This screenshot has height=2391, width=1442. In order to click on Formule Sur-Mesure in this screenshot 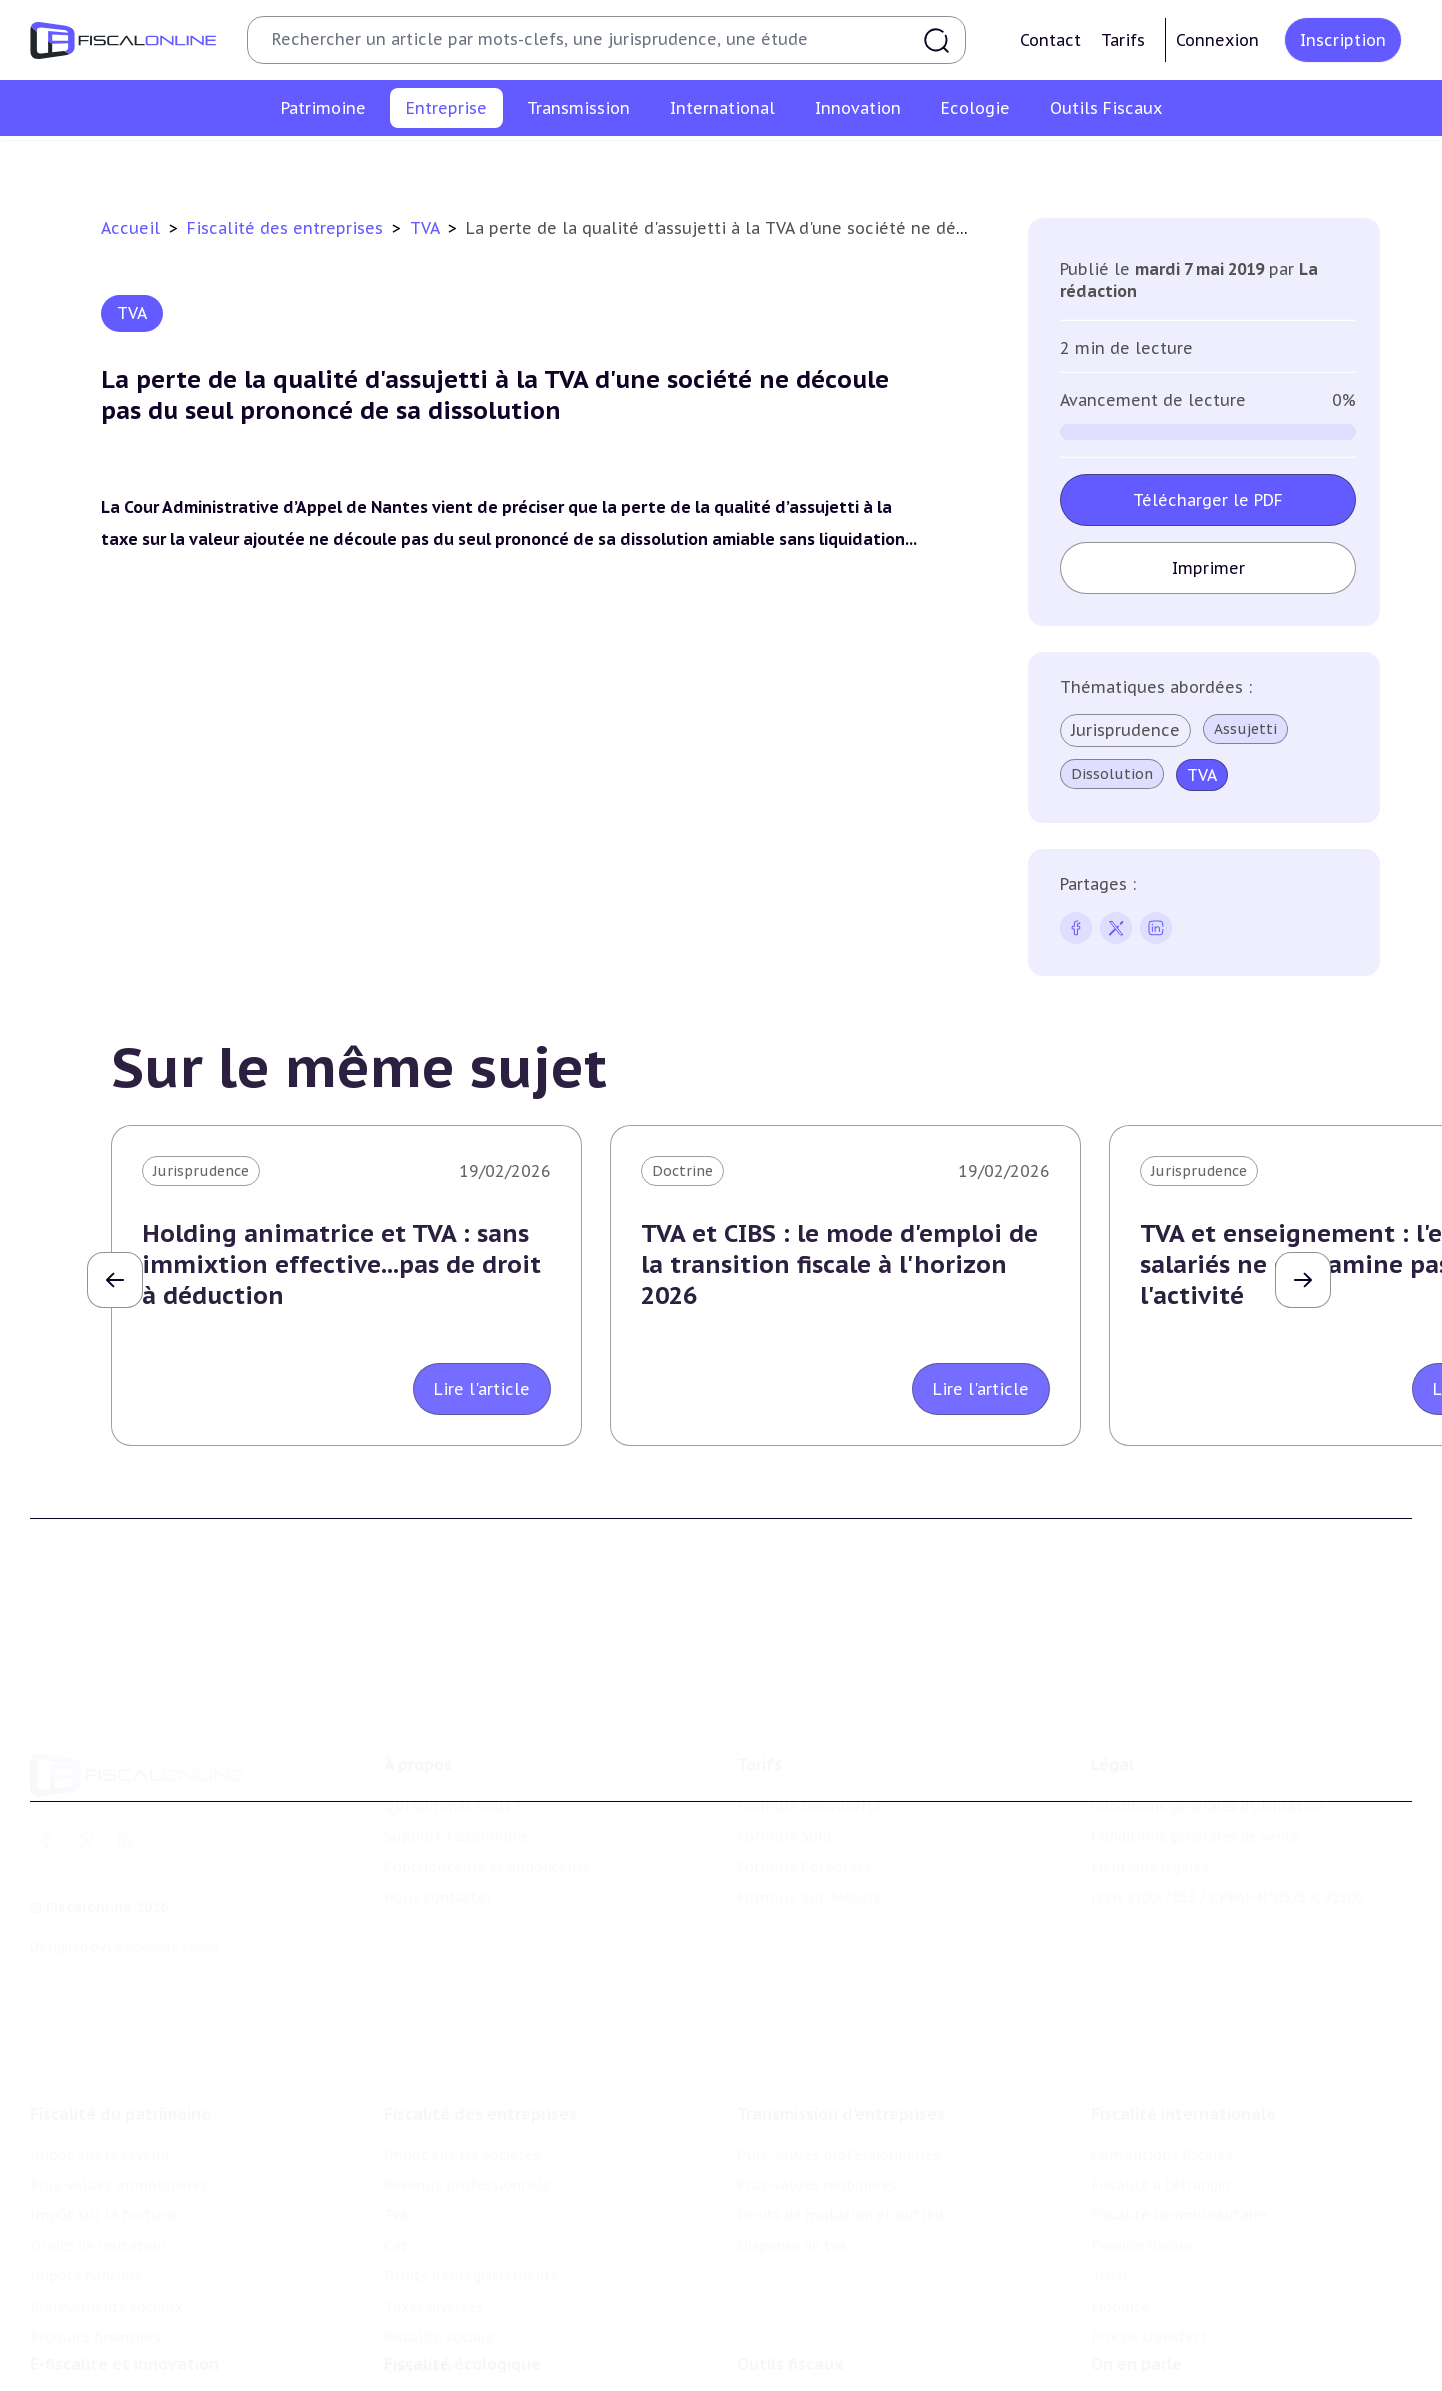, I will do `click(809, 1807)`.